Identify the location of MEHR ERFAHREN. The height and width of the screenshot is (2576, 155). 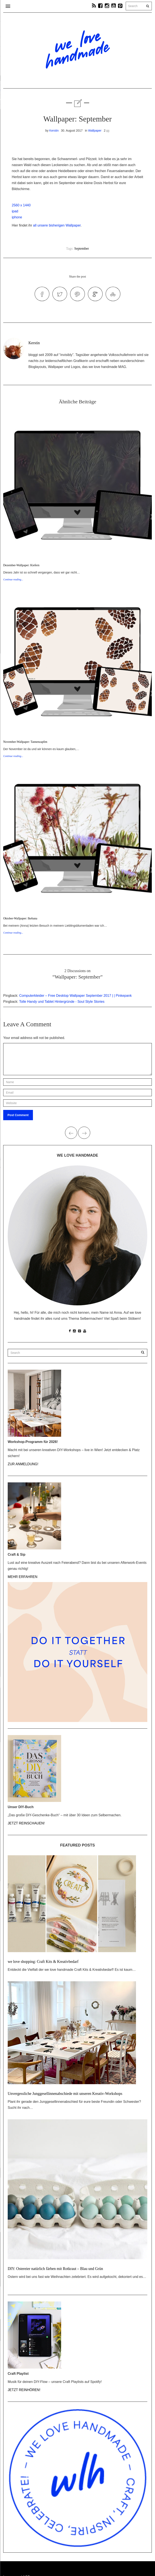
(22, 1577).